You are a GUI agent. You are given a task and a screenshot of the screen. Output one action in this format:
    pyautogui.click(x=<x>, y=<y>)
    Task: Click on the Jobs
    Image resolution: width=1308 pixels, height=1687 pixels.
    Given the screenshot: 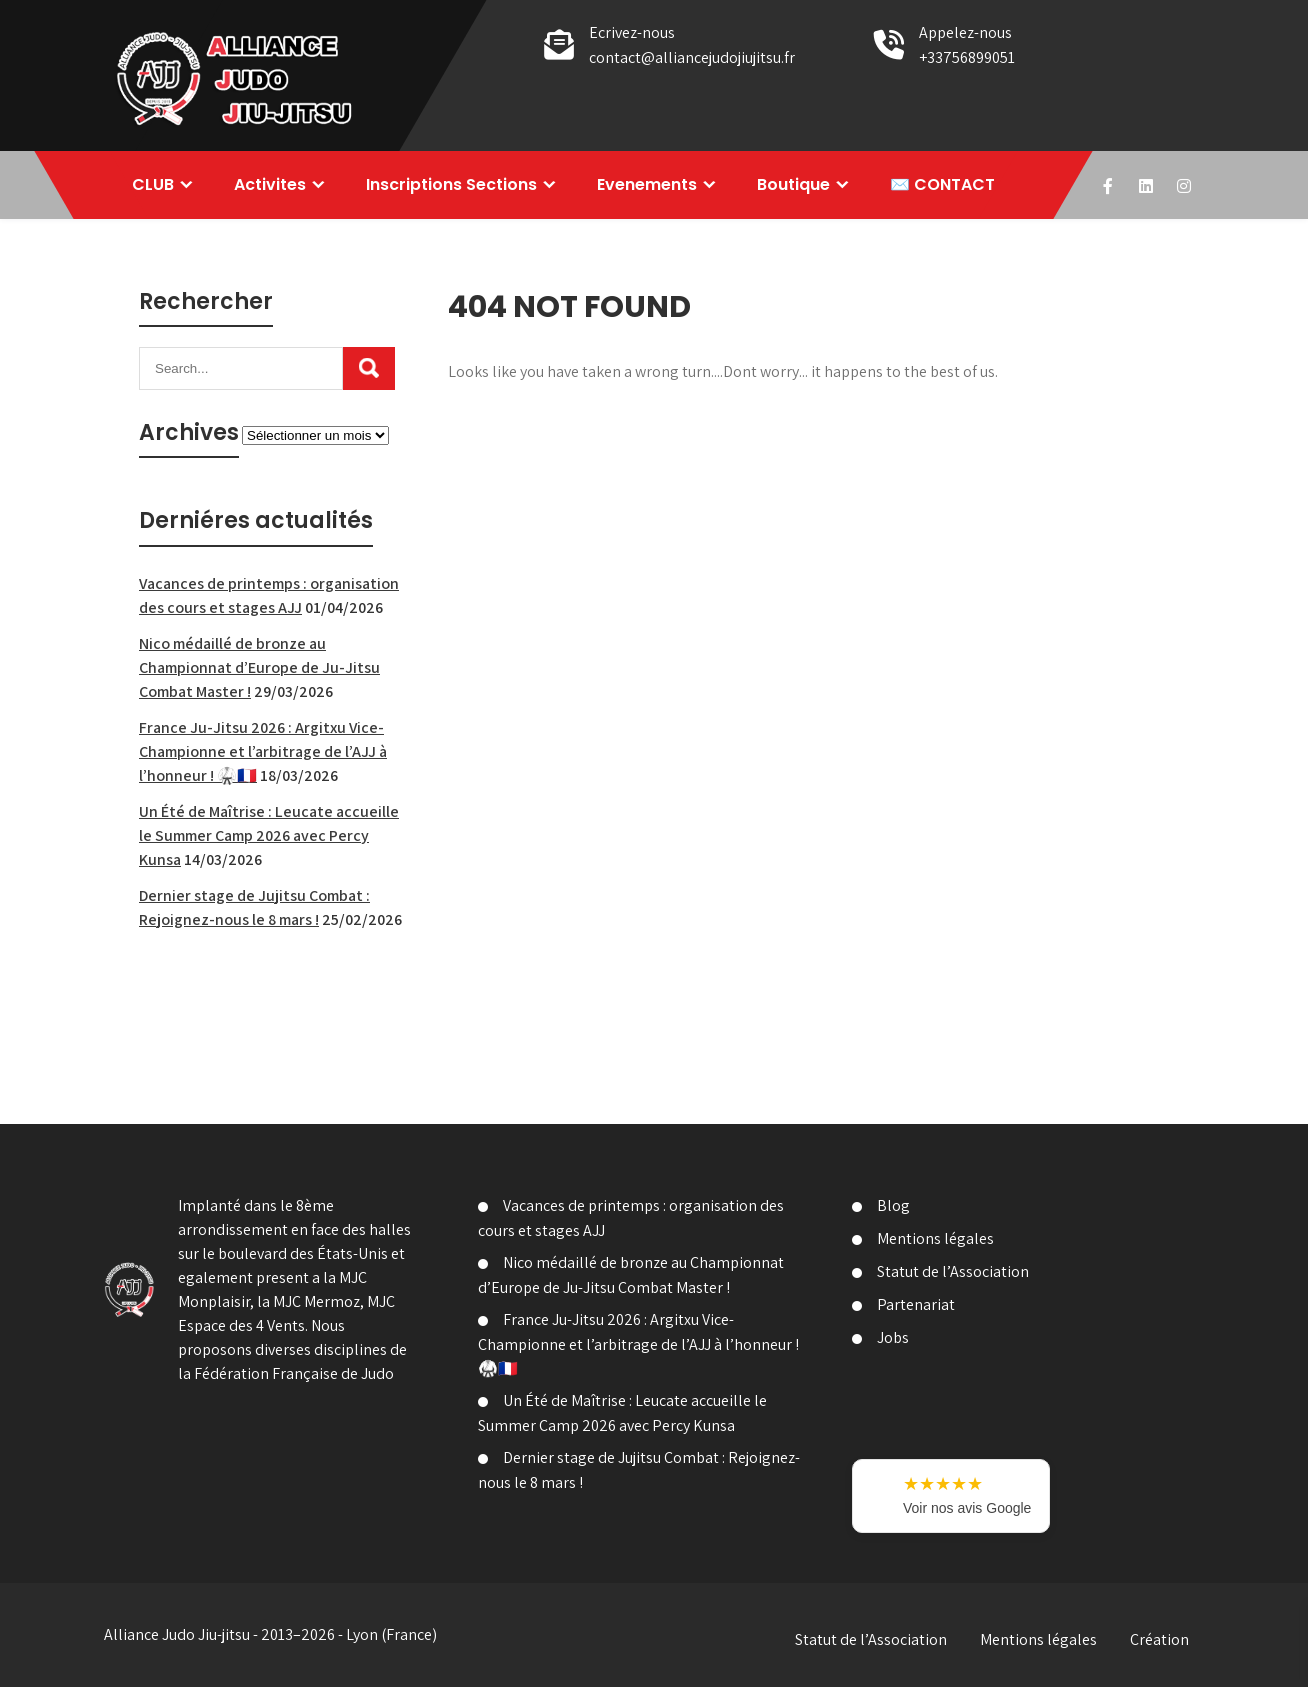 What is the action you would take?
    pyautogui.click(x=893, y=1337)
    